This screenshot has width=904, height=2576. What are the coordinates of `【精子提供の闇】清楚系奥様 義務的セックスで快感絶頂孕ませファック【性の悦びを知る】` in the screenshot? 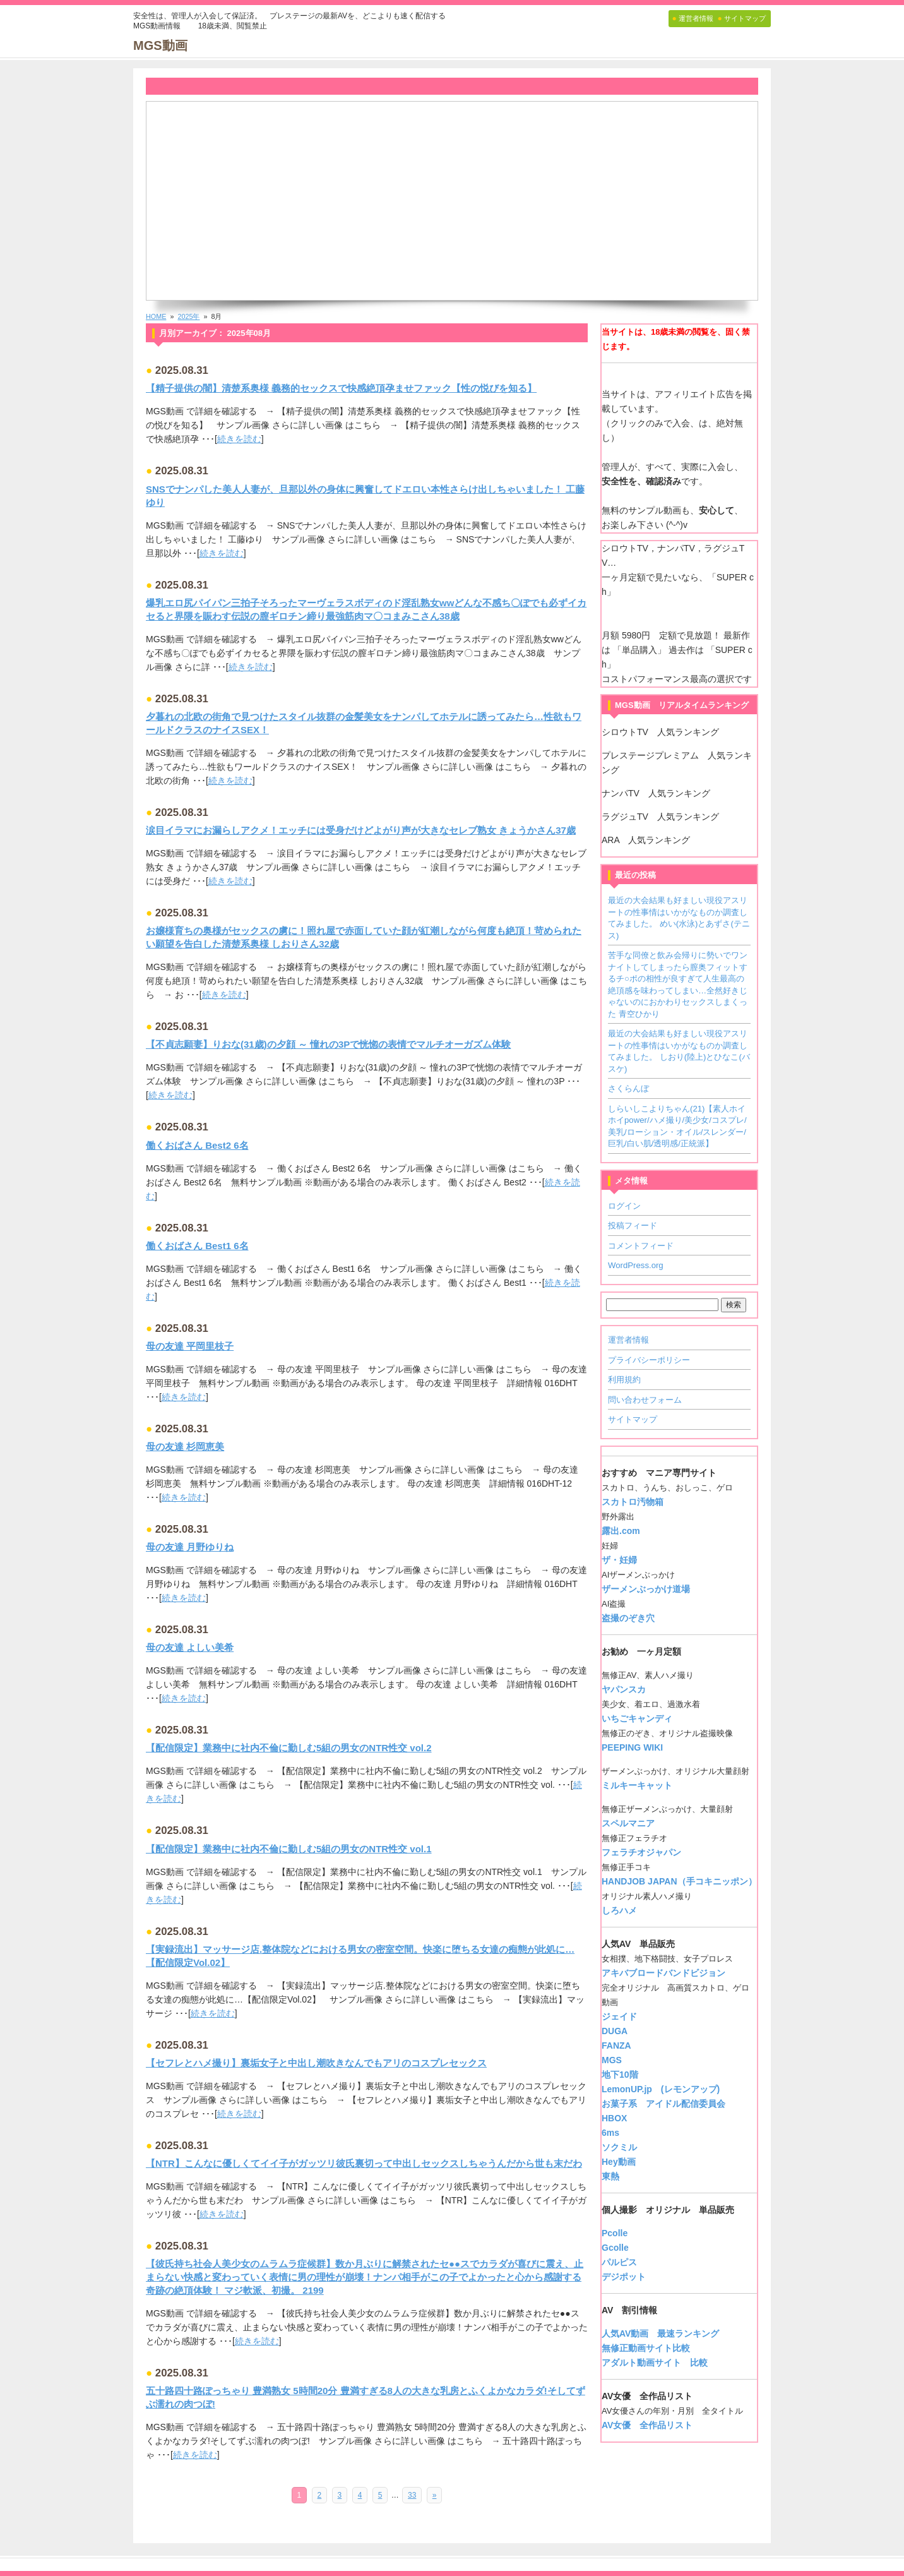 It's located at (341, 388).